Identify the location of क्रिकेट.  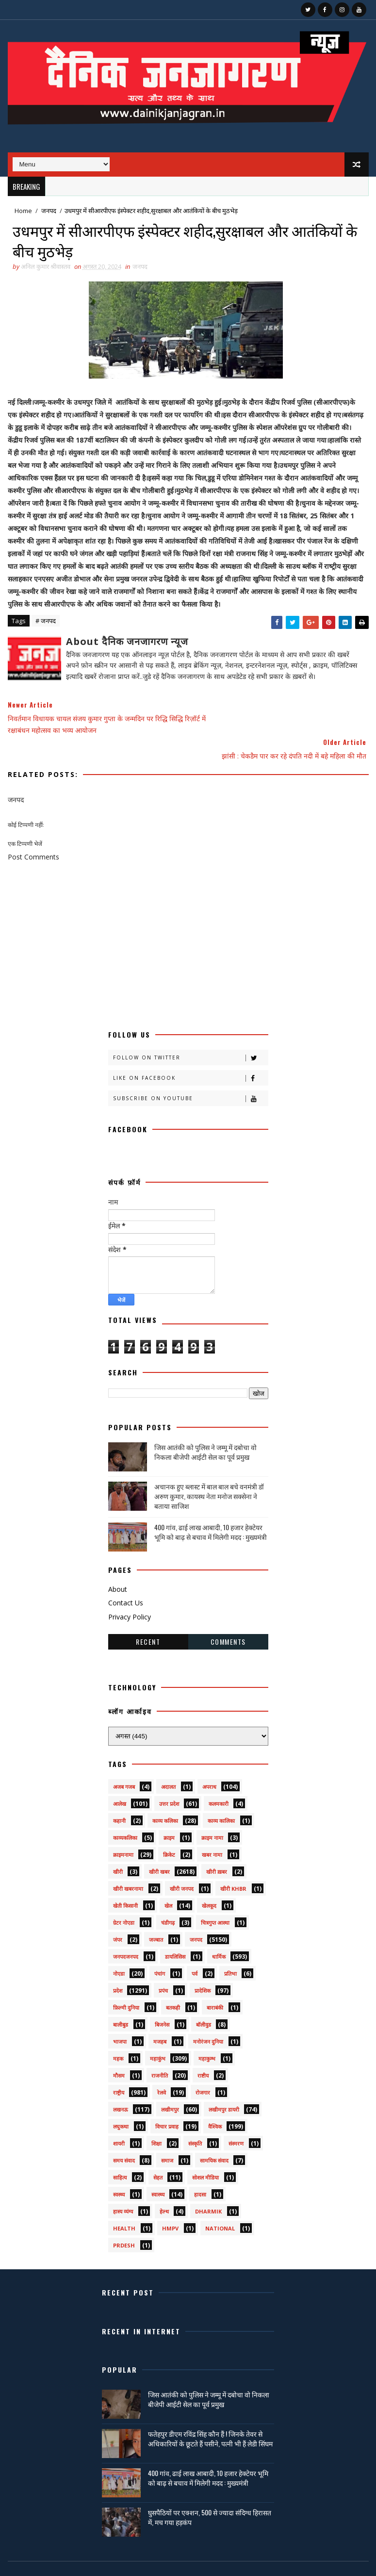
(169, 1829).